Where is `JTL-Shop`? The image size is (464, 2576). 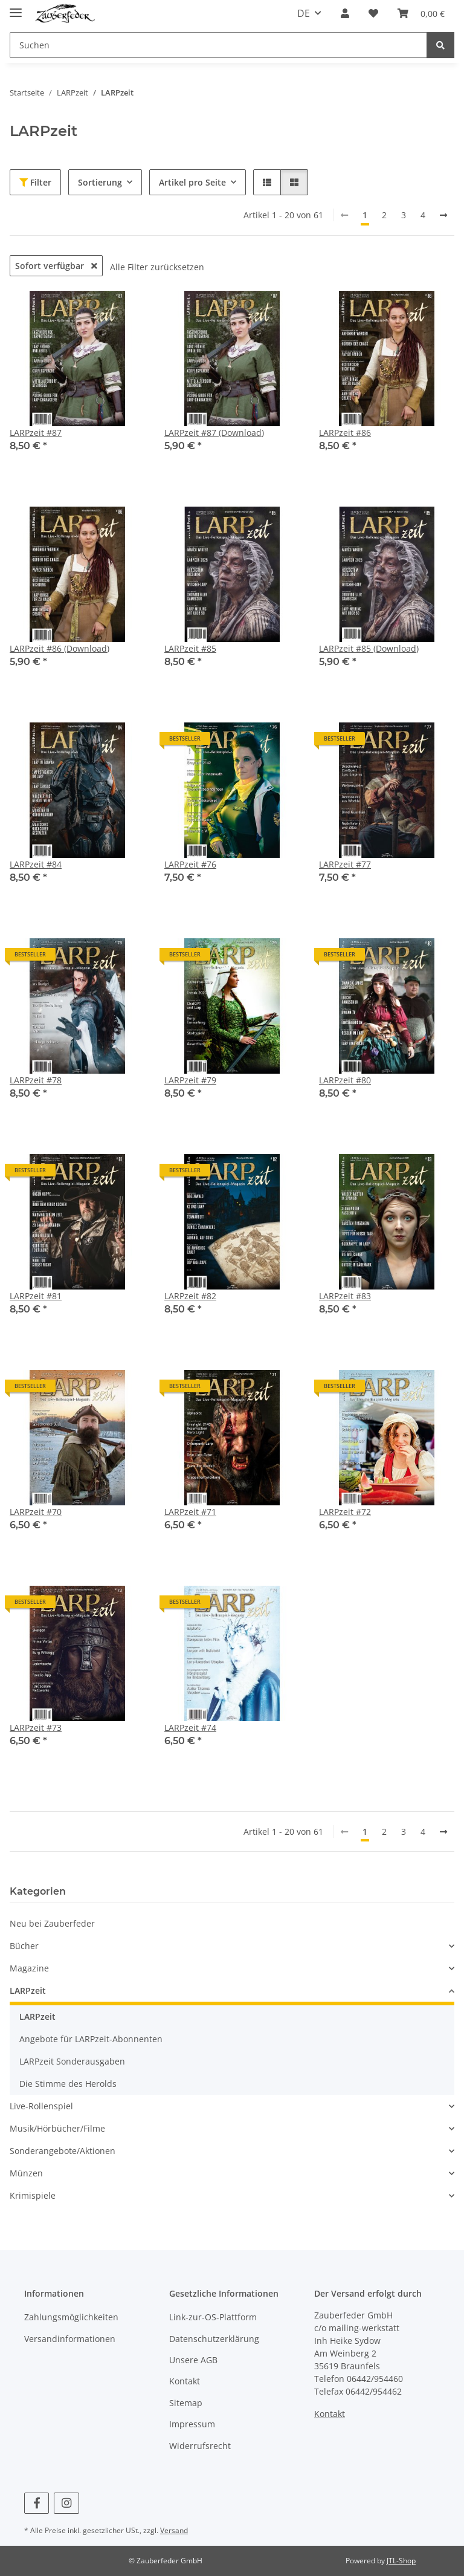 JTL-Shop is located at coordinates (401, 2560).